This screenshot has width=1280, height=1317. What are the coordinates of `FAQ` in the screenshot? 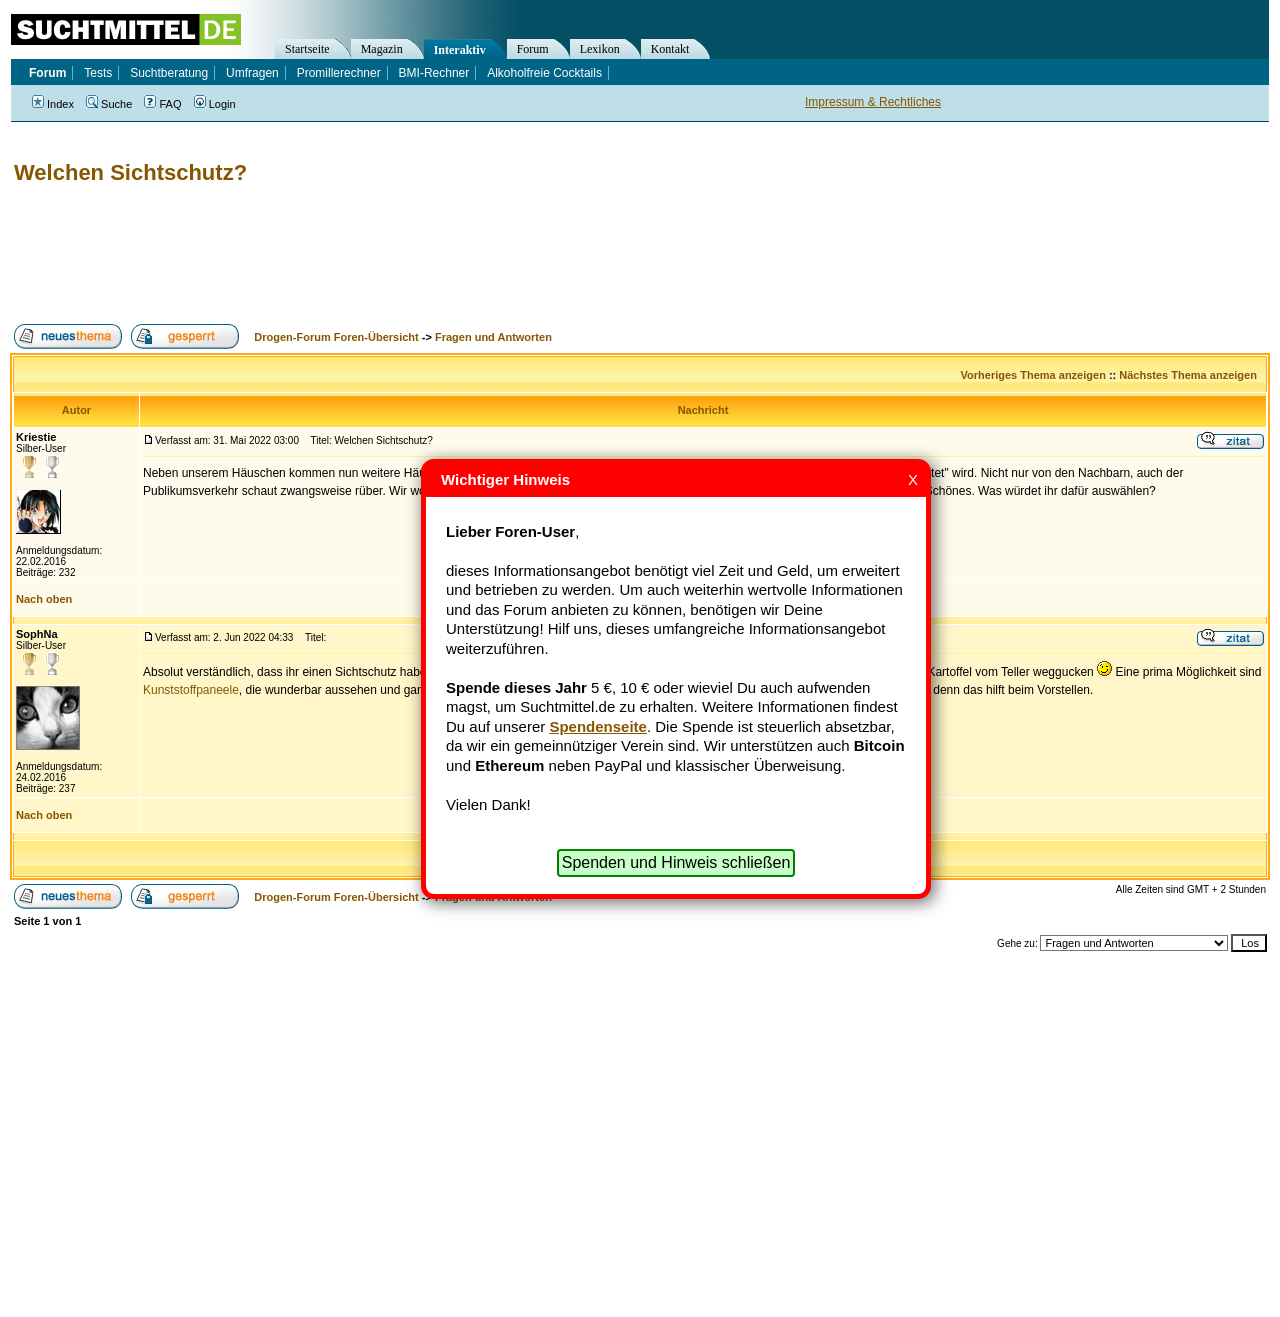 It's located at (162, 104).